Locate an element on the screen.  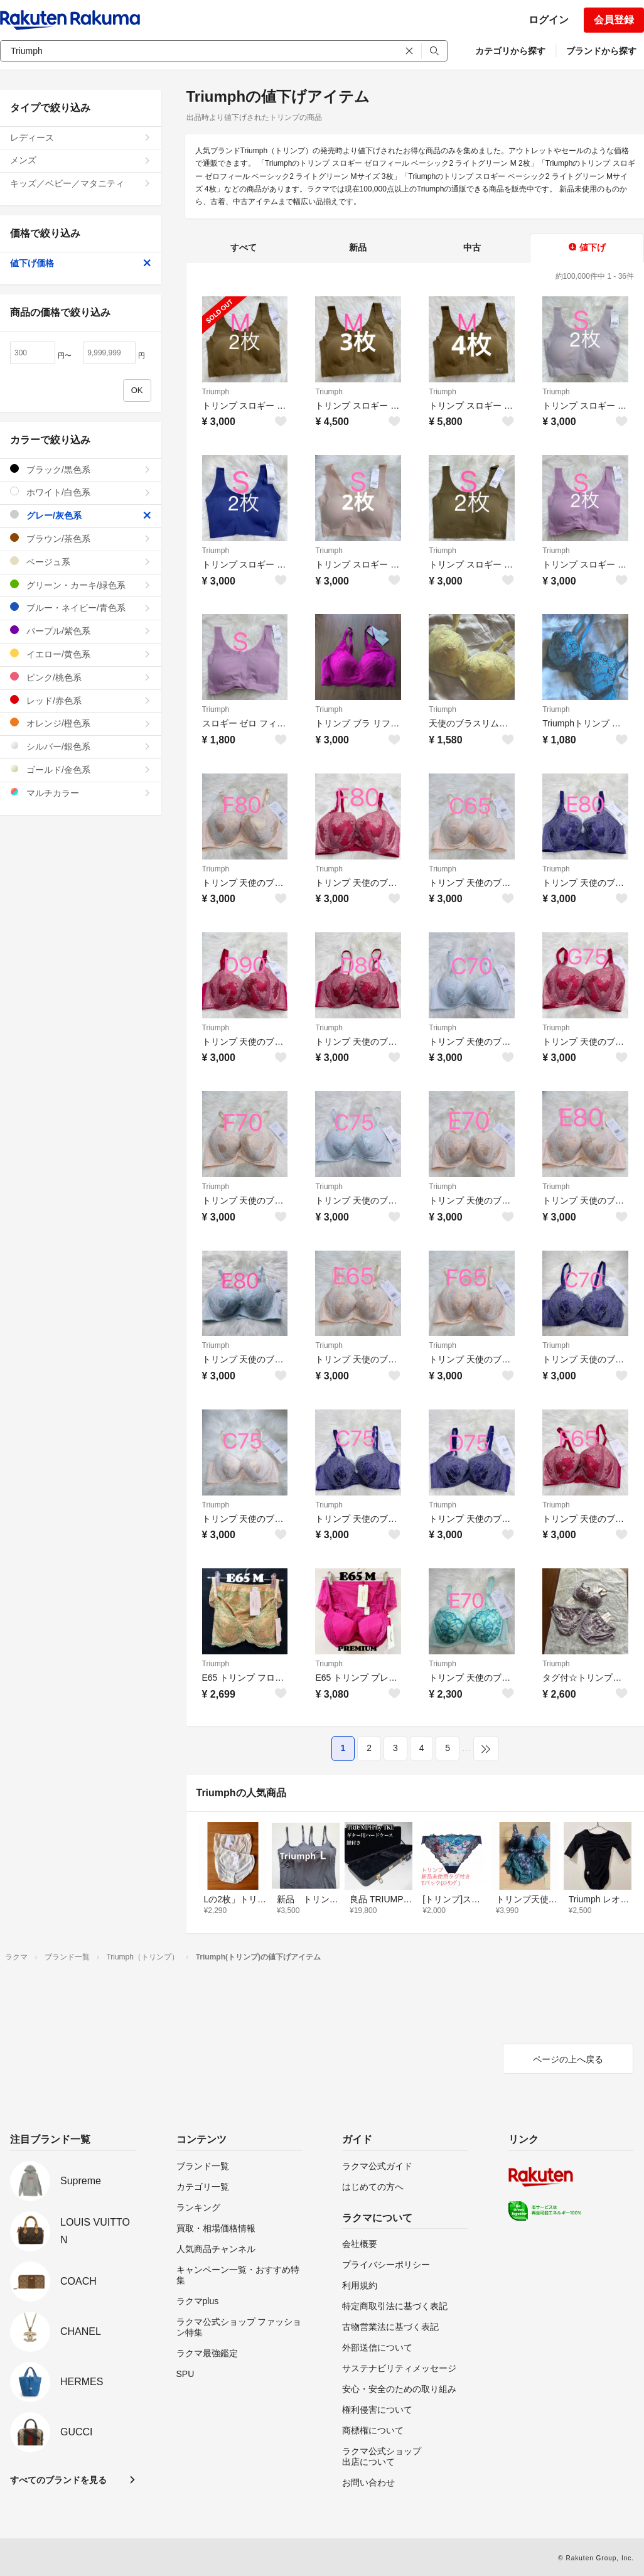
ブランドから探す is located at coordinates (601, 51).